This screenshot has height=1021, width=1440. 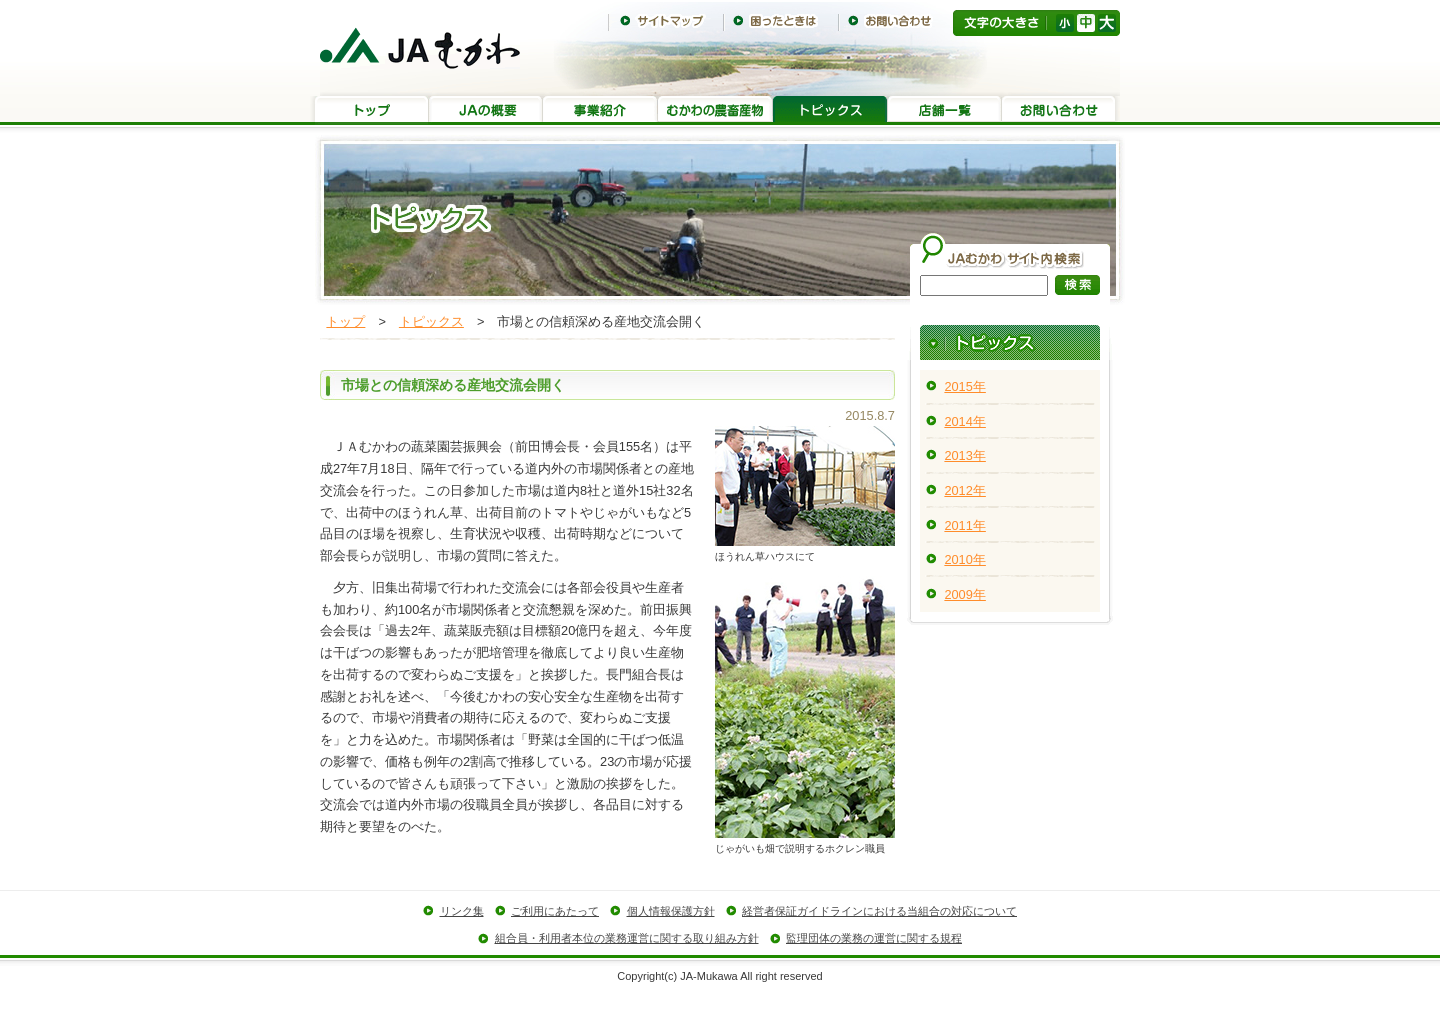 I want to click on 2009年, so click(x=964, y=594).